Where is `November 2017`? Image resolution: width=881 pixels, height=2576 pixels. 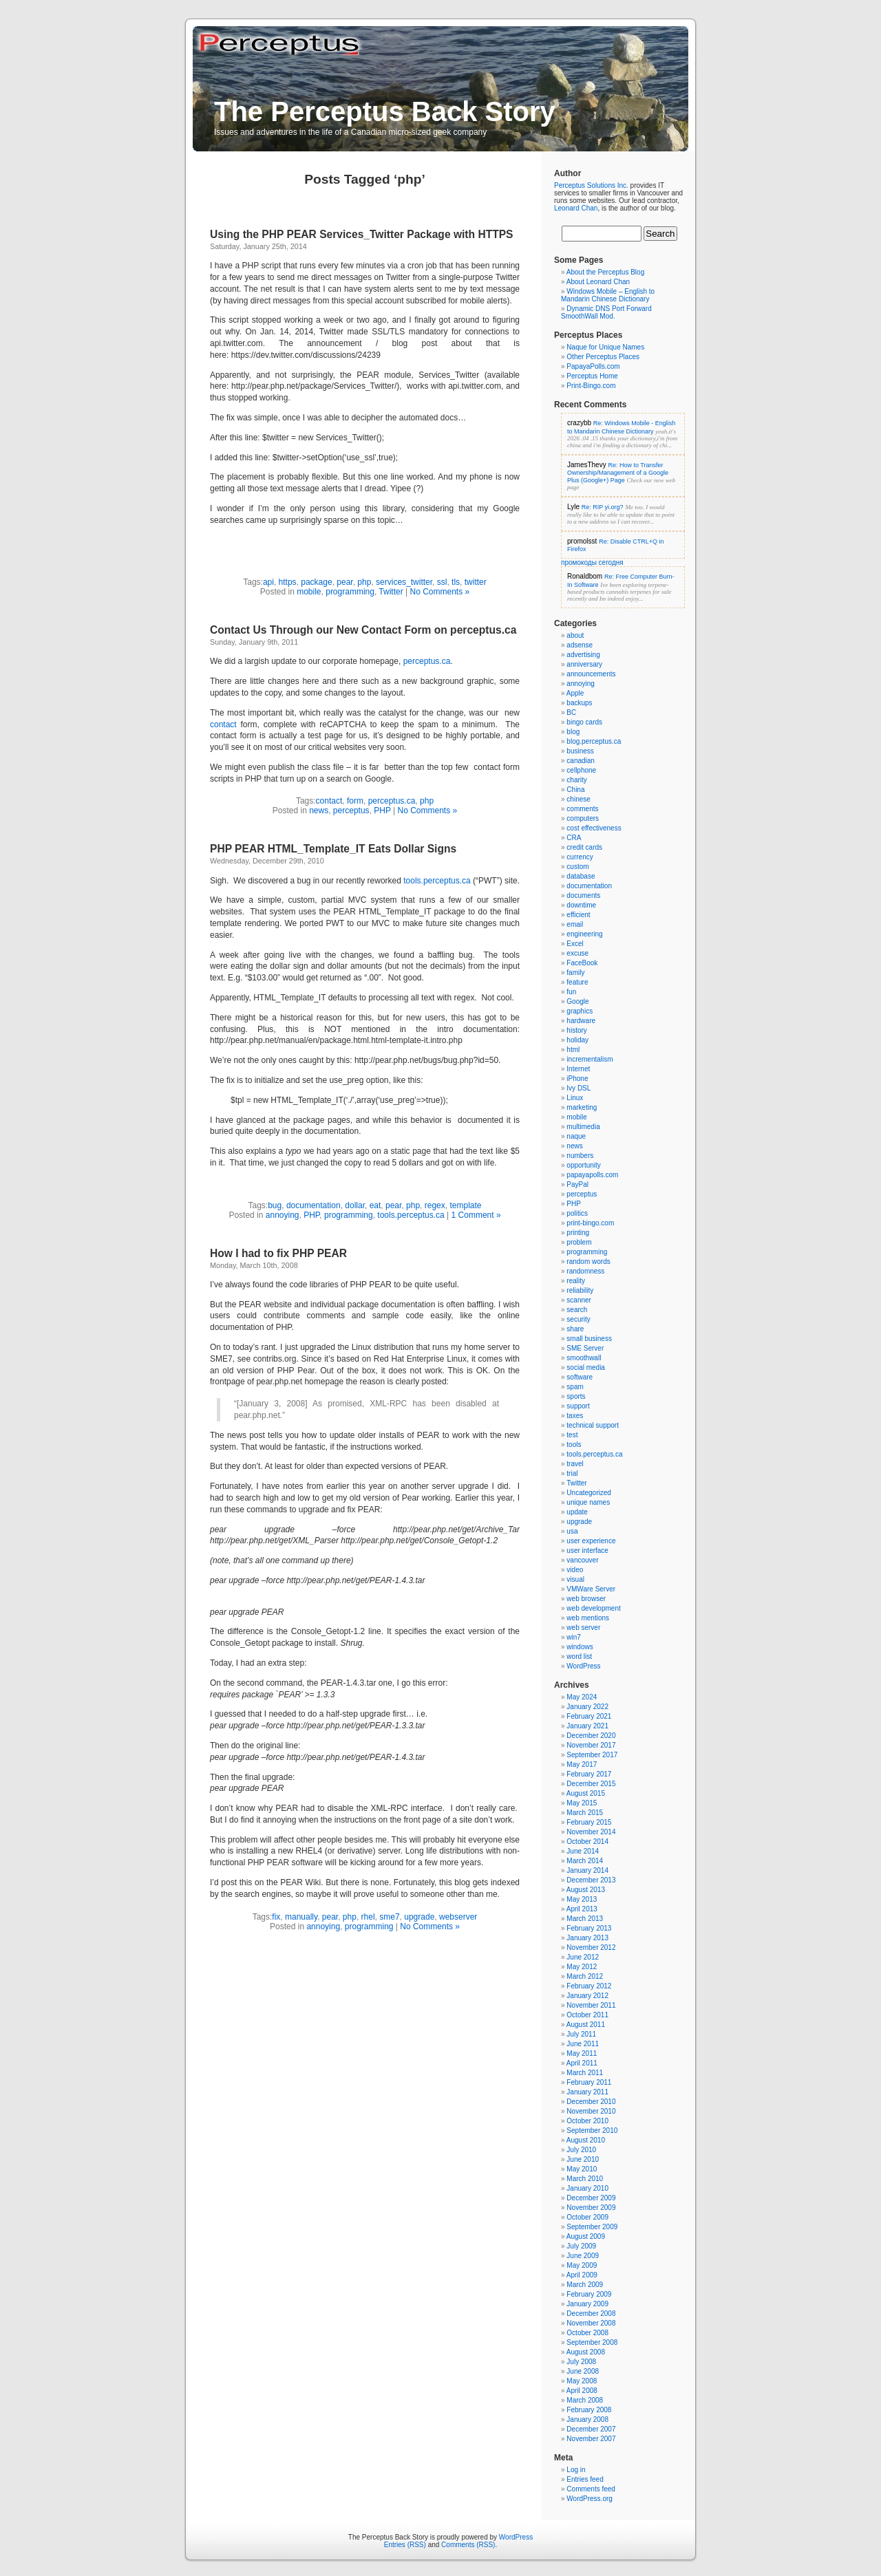
November 2017 is located at coordinates (590, 1745).